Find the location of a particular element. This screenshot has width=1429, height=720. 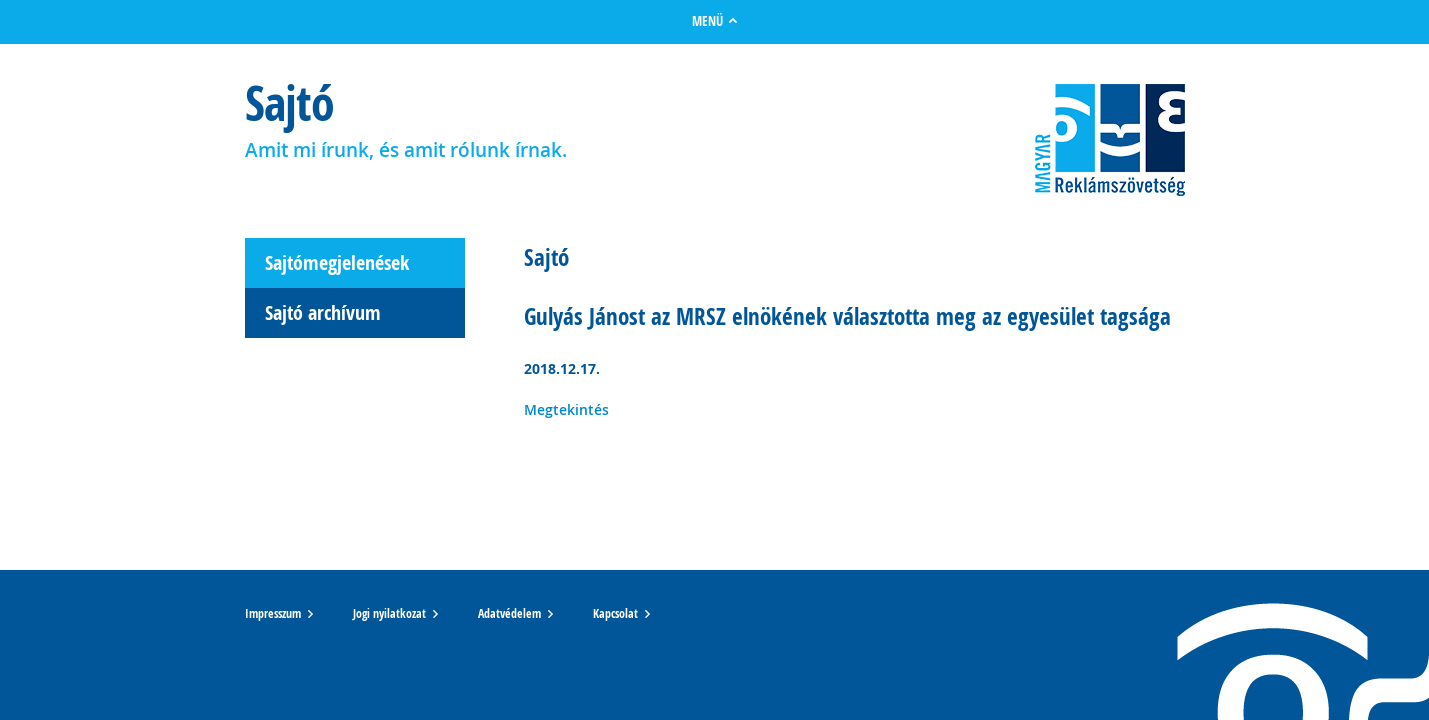

Adatvédelem is located at coordinates (509, 614).